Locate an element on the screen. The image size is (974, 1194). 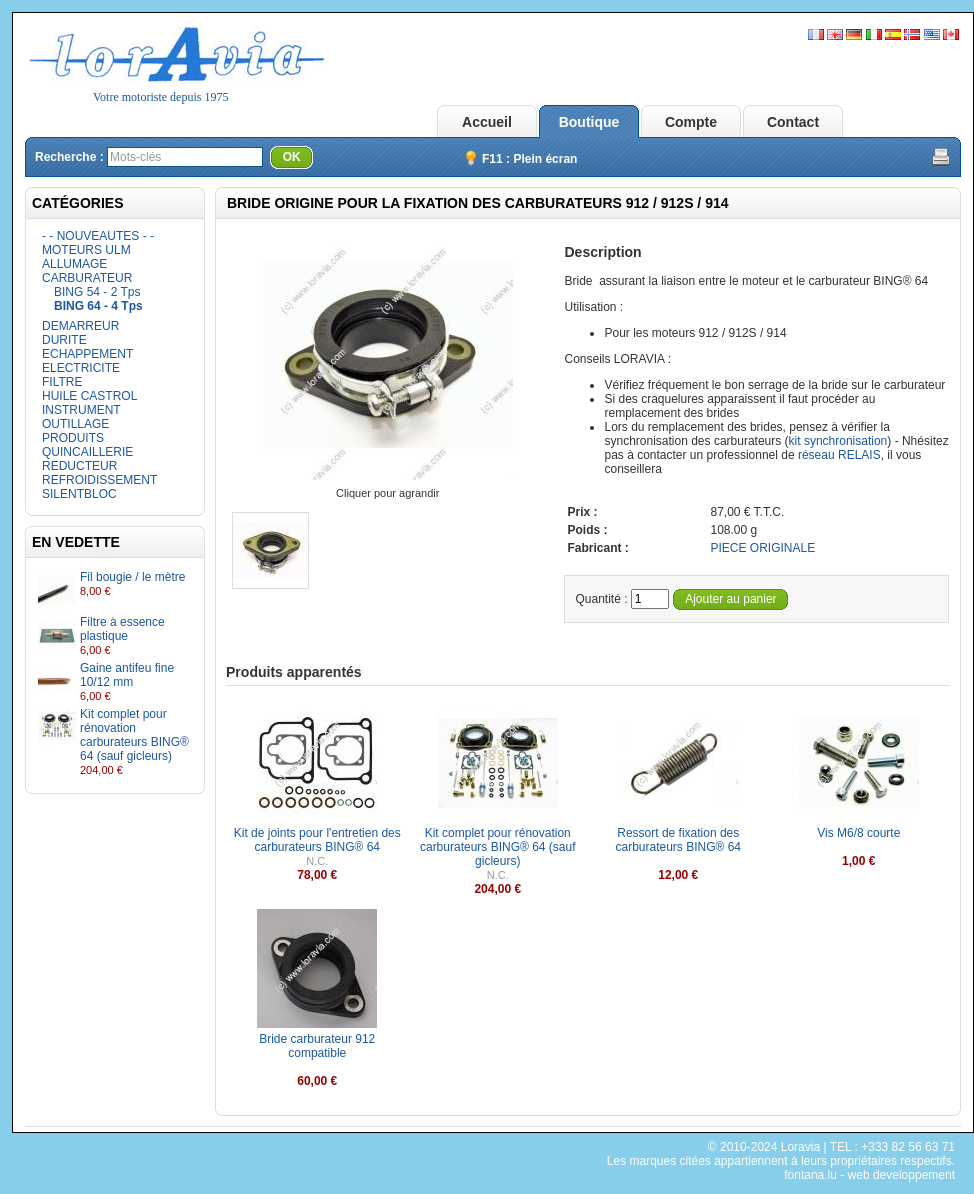
- - NOUVEAUTES - - is located at coordinates (98, 236).